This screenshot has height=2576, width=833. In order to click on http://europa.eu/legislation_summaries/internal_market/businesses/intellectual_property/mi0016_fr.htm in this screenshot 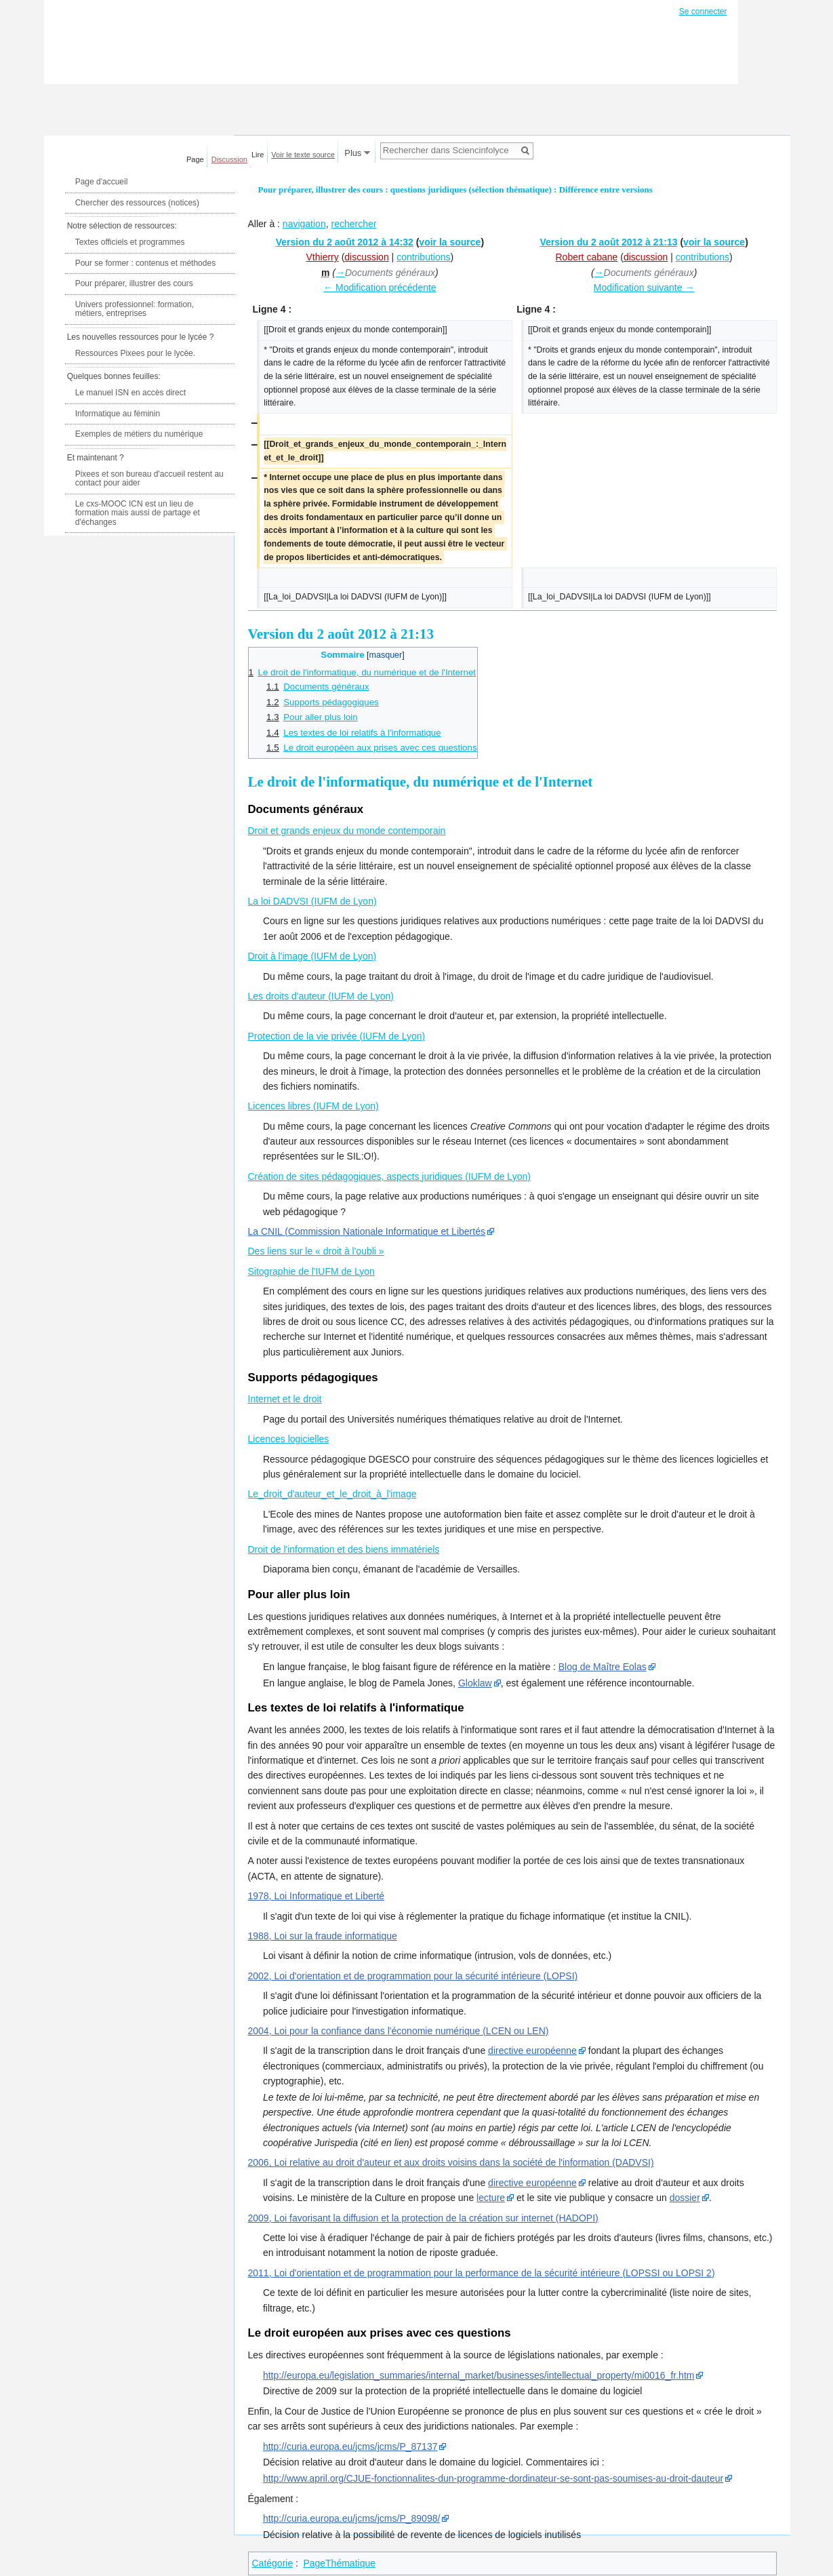, I will do `click(479, 2375)`.